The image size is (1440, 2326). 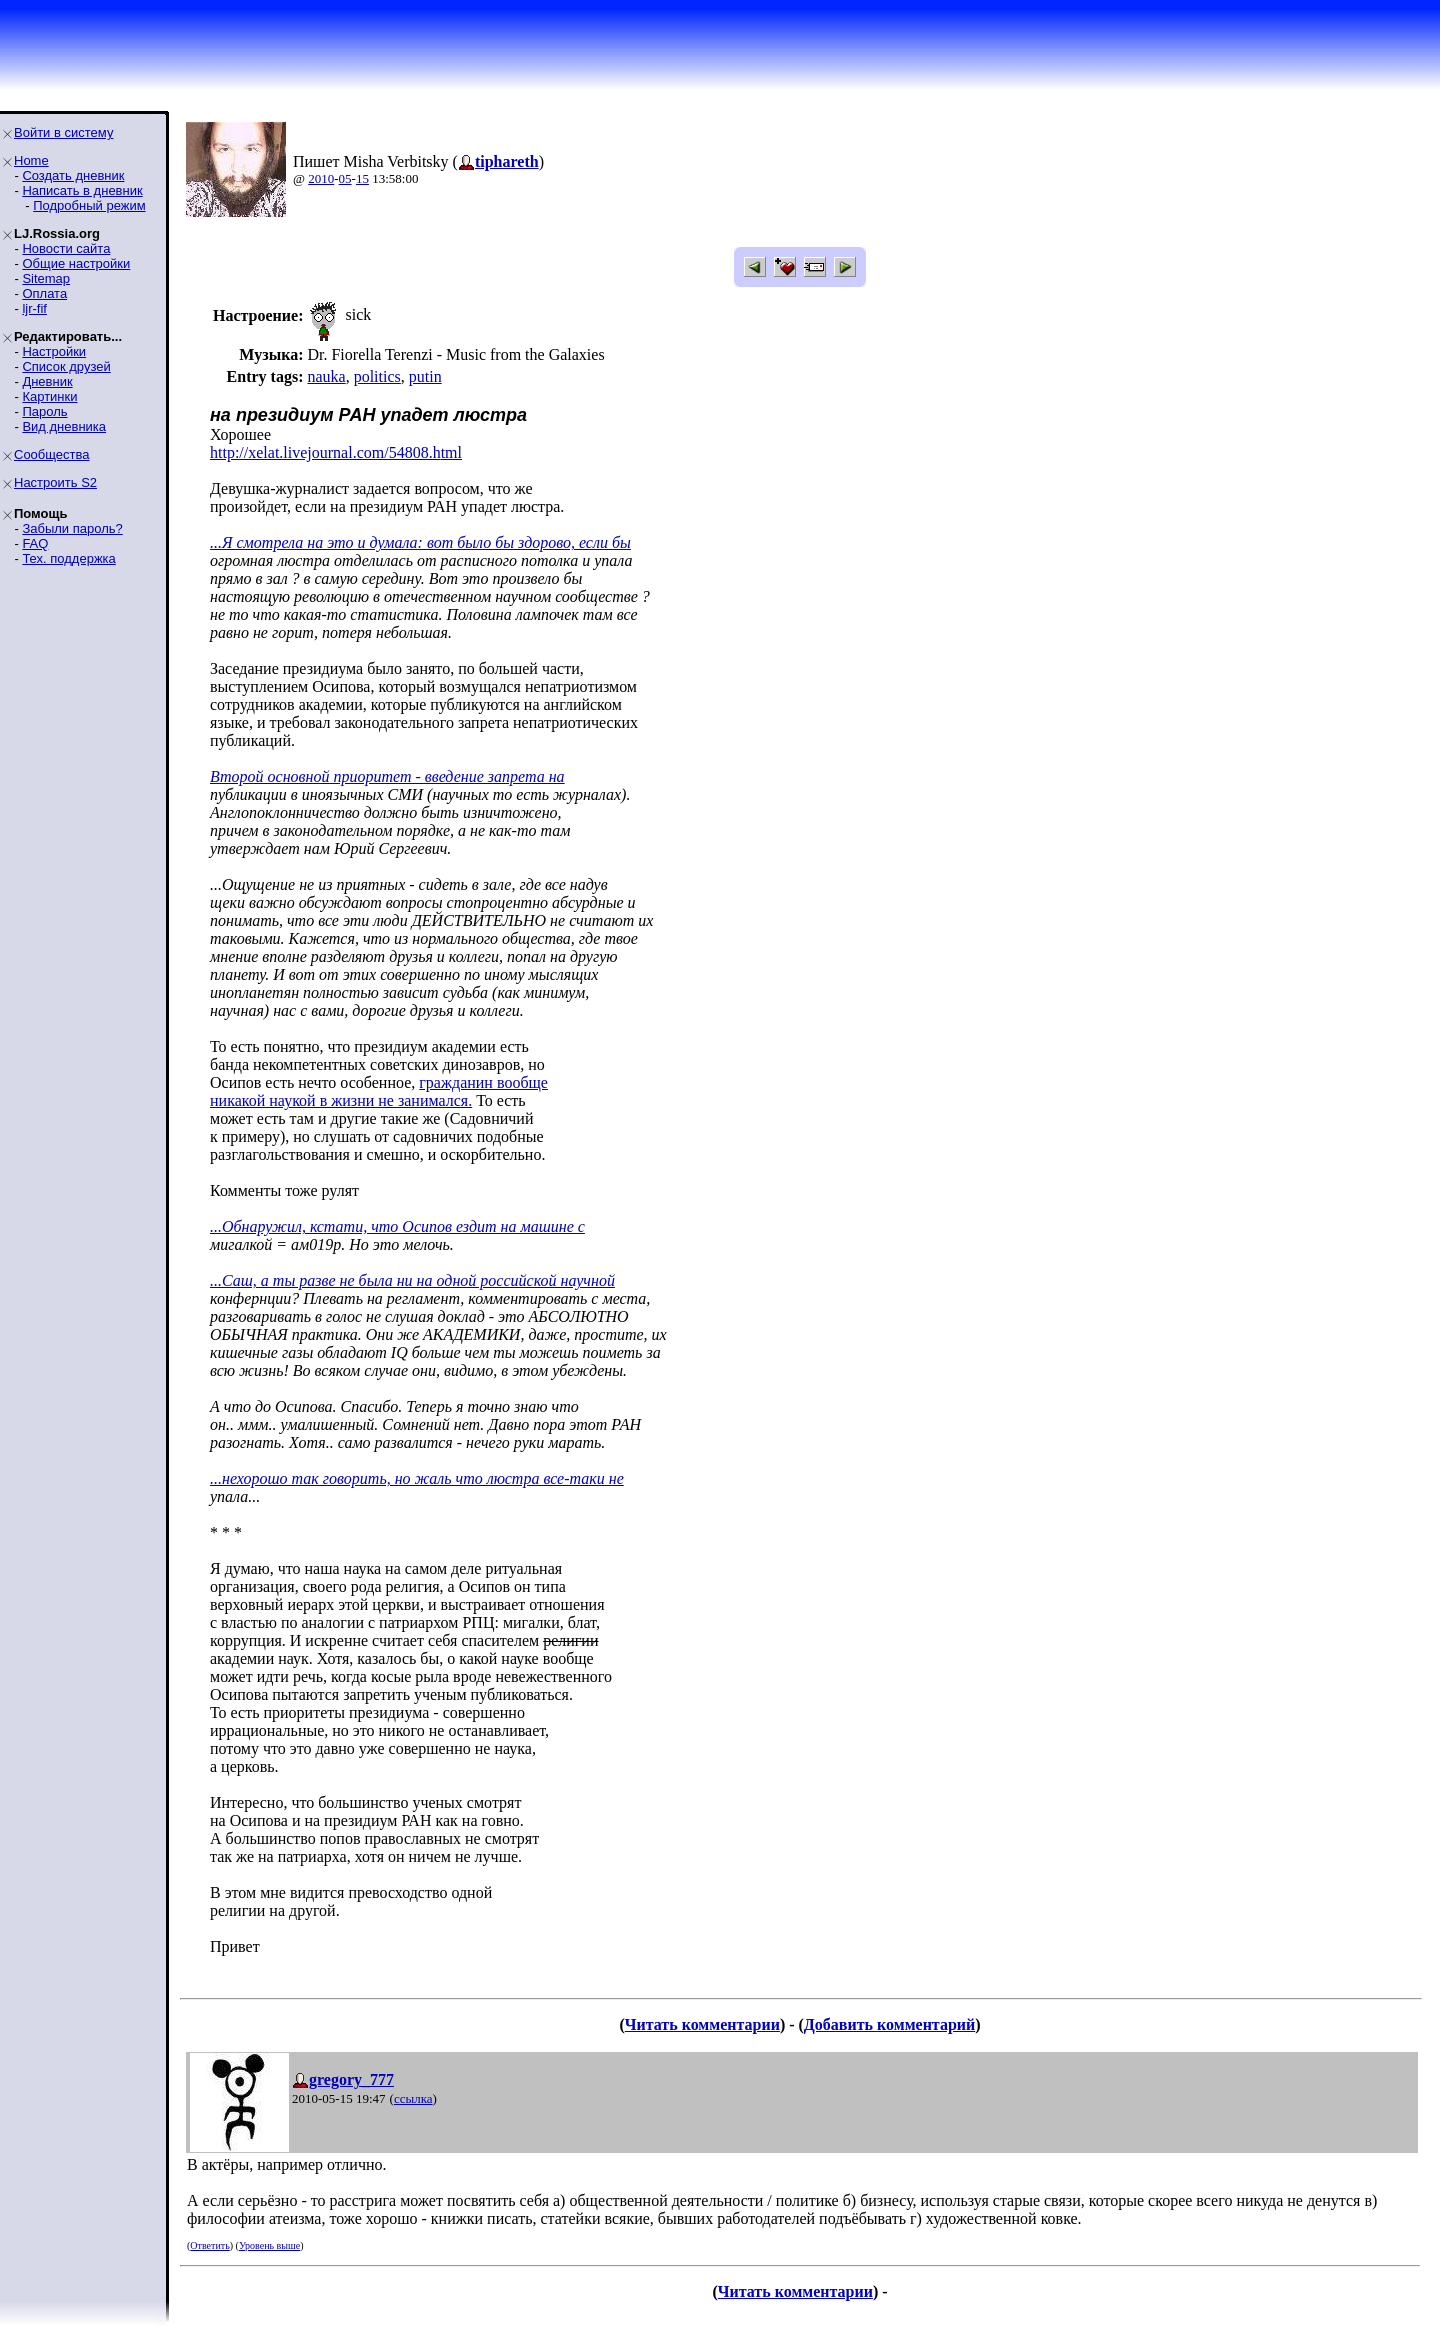 What do you see at coordinates (377, 376) in the screenshot?
I see `politics` at bounding box center [377, 376].